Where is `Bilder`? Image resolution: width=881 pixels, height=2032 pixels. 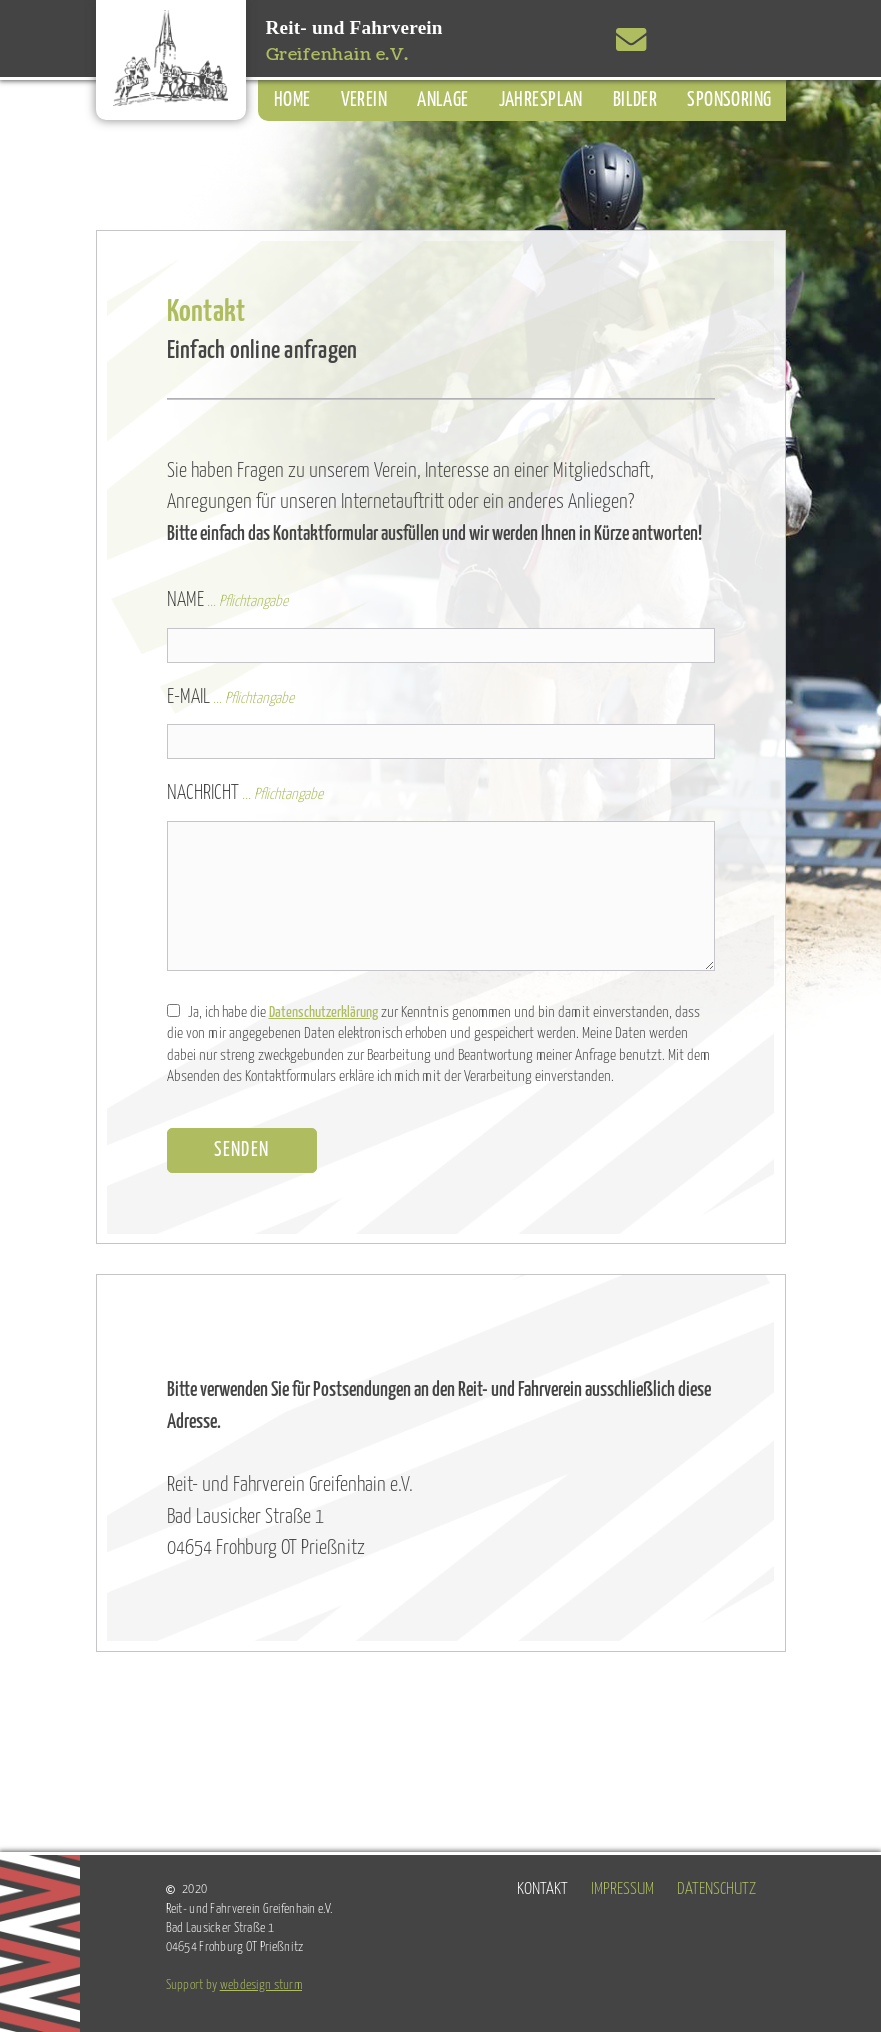 Bilder is located at coordinates (635, 100).